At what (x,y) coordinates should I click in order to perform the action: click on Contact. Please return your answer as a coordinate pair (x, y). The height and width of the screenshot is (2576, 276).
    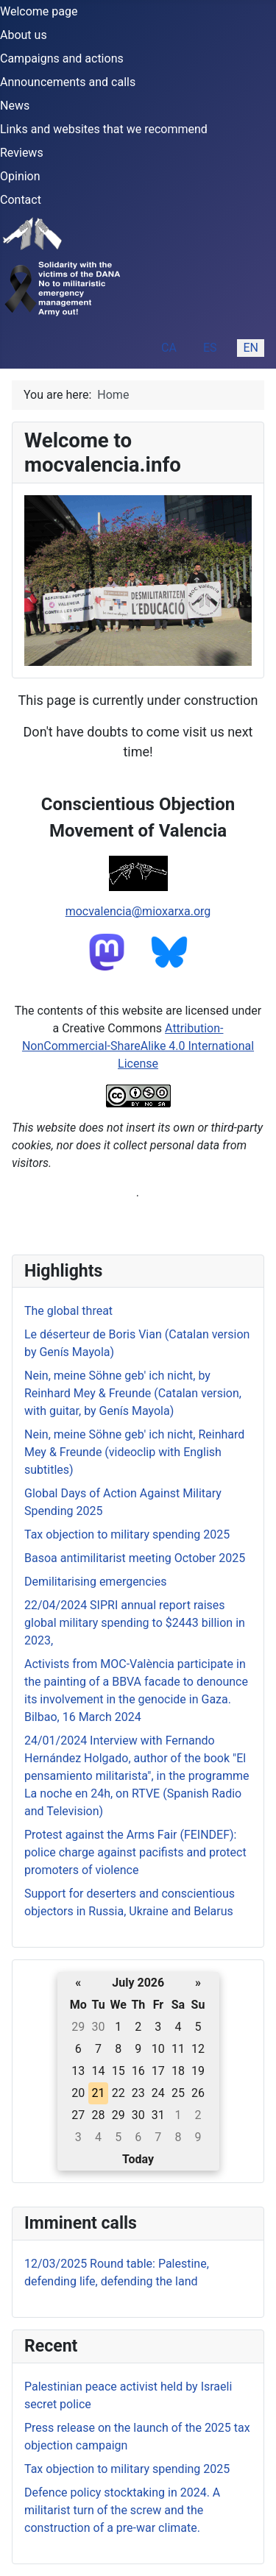
    Looking at the image, I should click on (20, 200).